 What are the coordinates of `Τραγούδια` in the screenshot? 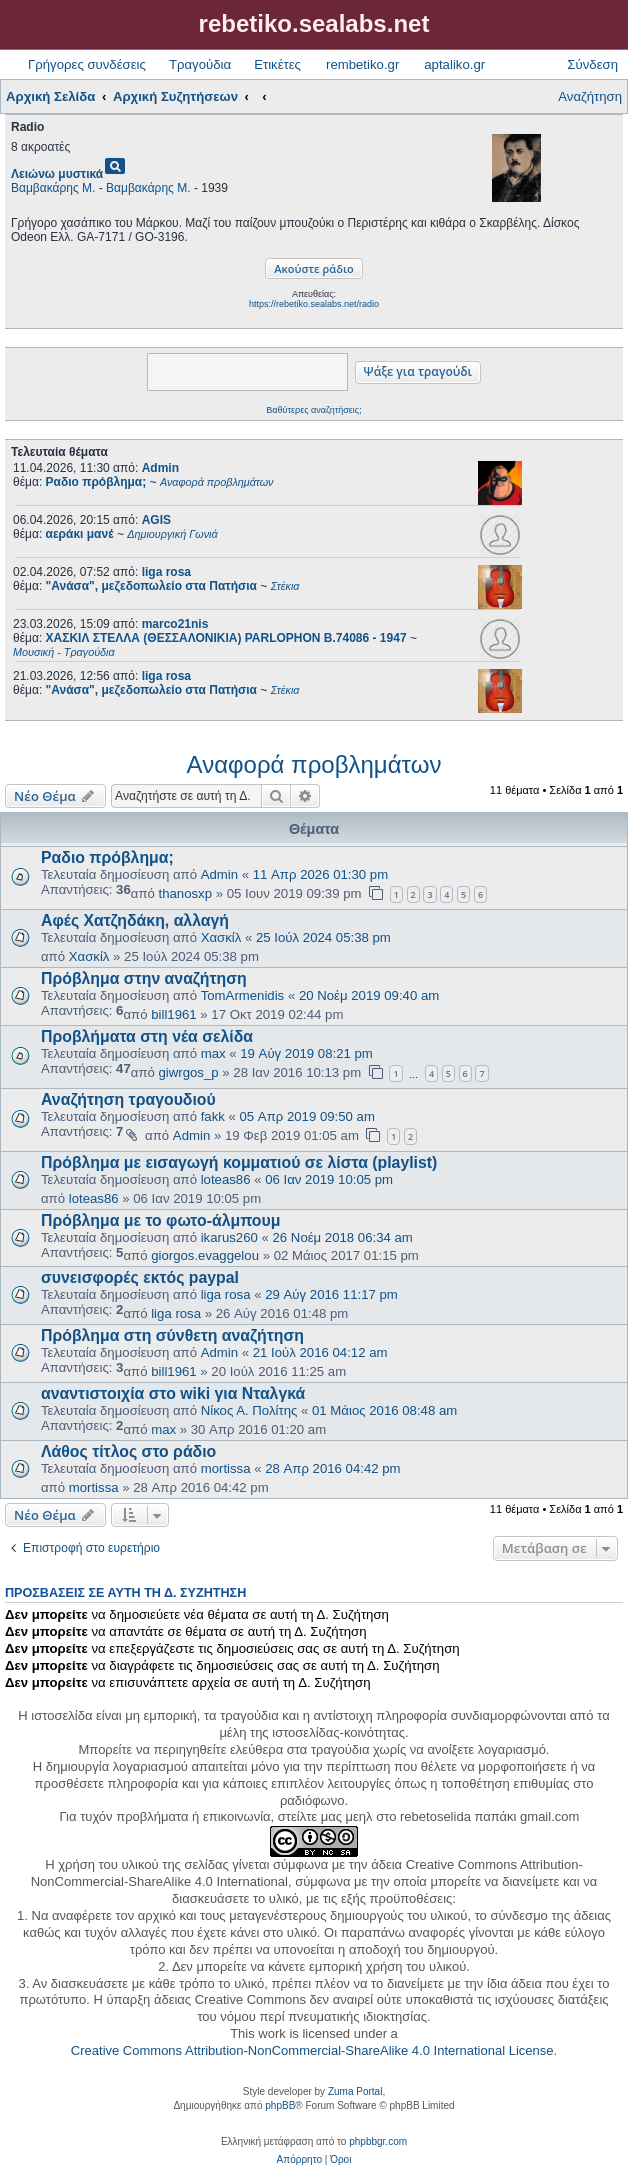 It's located at (200, 64).